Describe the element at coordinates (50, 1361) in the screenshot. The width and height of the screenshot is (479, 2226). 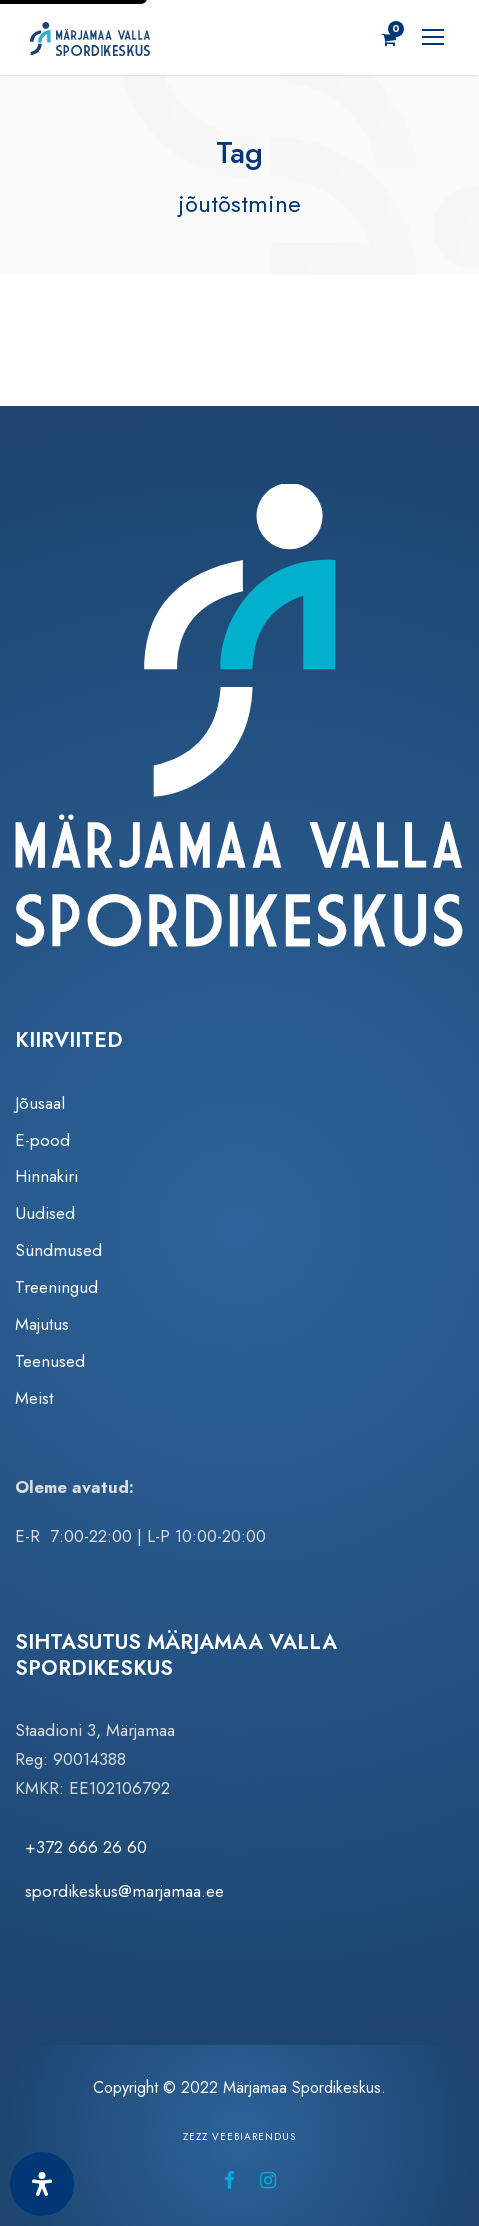
I see `Teenused` at that location.